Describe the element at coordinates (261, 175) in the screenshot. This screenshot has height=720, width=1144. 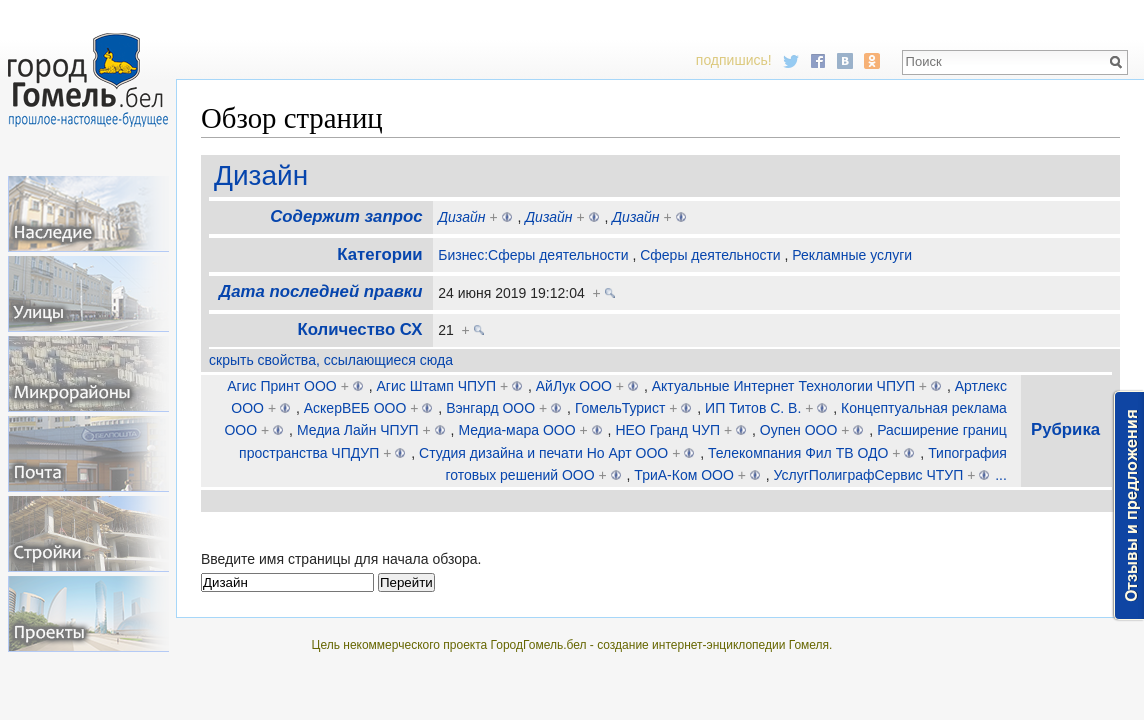
I see `Дизайн` at that location.